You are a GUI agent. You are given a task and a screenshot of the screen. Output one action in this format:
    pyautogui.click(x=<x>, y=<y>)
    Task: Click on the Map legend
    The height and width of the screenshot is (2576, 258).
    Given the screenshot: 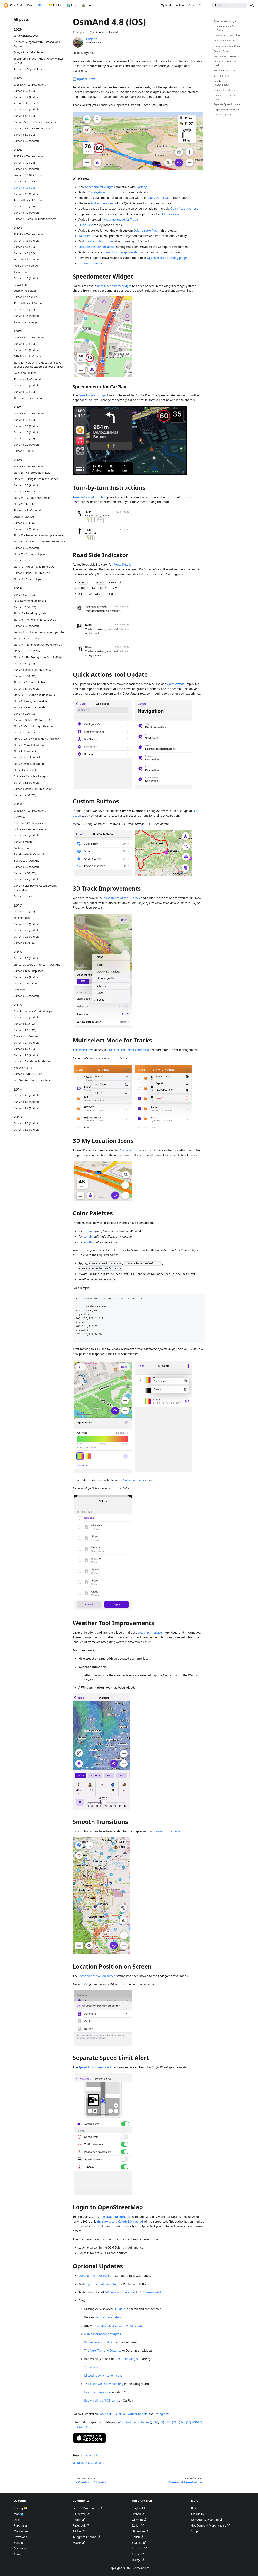 What is the action you would take?
    pyautogui.click(x=22, y=2531)
    